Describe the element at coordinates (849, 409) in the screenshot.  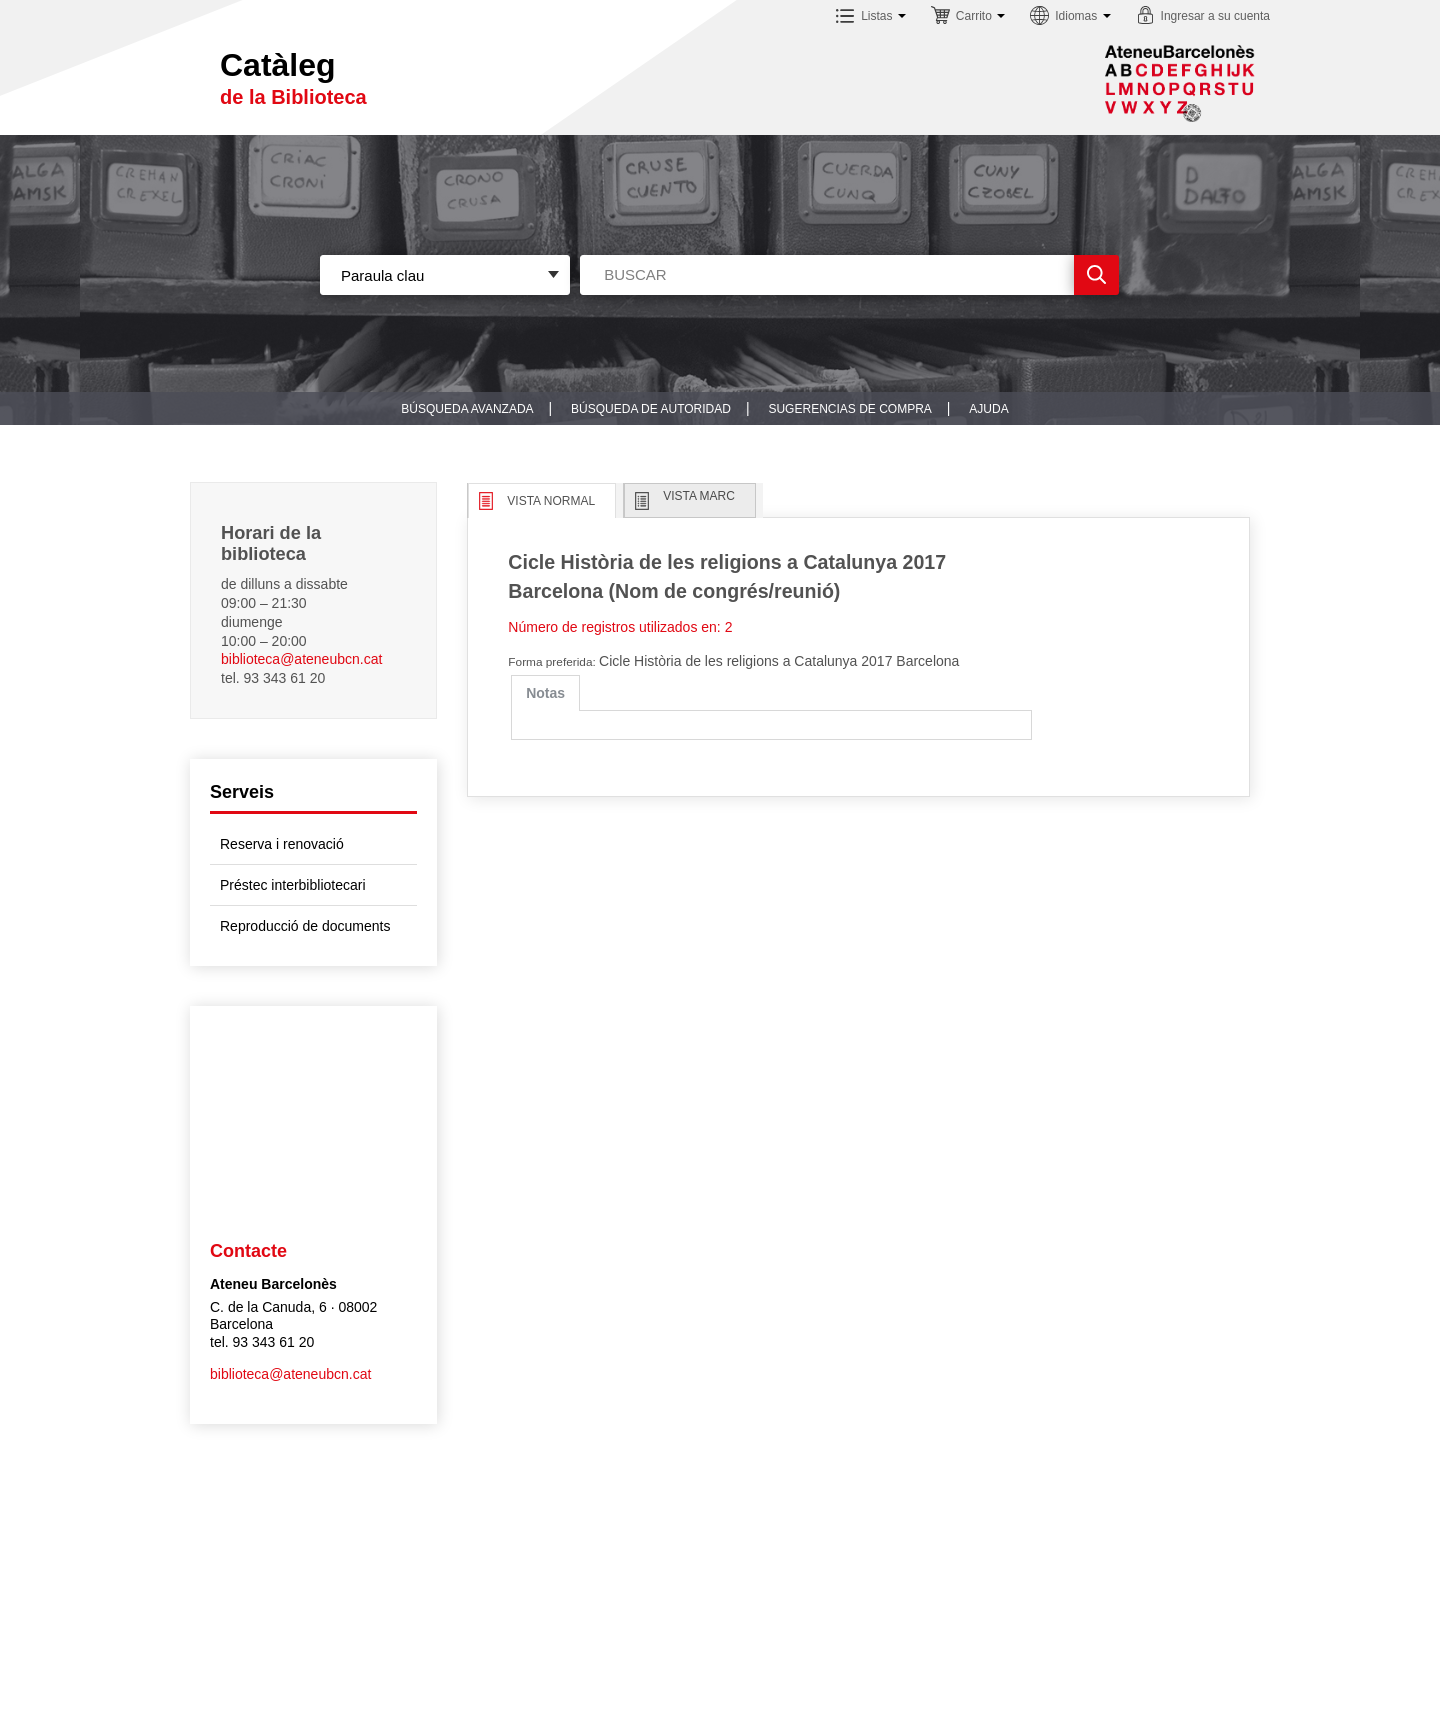
I see `Sugerencias de compra` at that location.